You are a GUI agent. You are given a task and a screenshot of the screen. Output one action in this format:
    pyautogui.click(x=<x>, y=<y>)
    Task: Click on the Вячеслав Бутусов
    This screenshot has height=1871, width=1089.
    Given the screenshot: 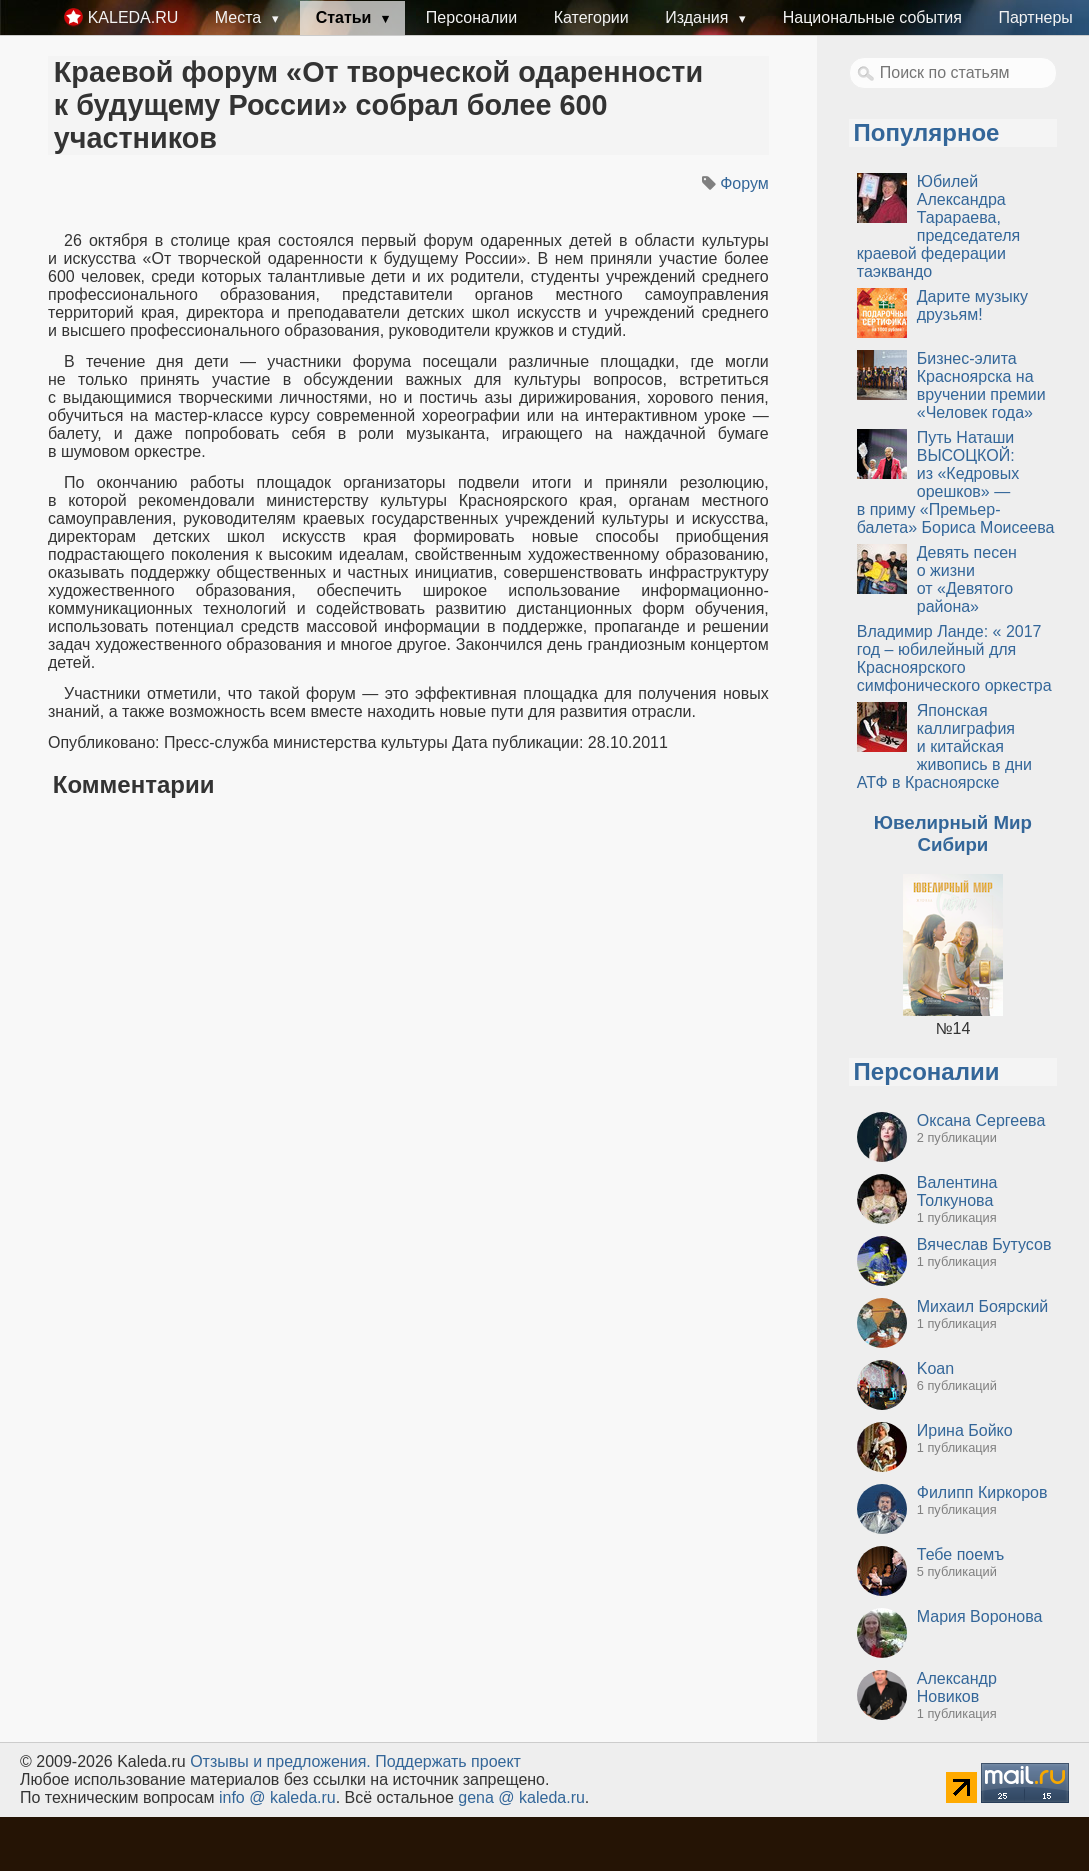 What is the action you would take?
    pyautogui.click(x=984, y=1244)
    